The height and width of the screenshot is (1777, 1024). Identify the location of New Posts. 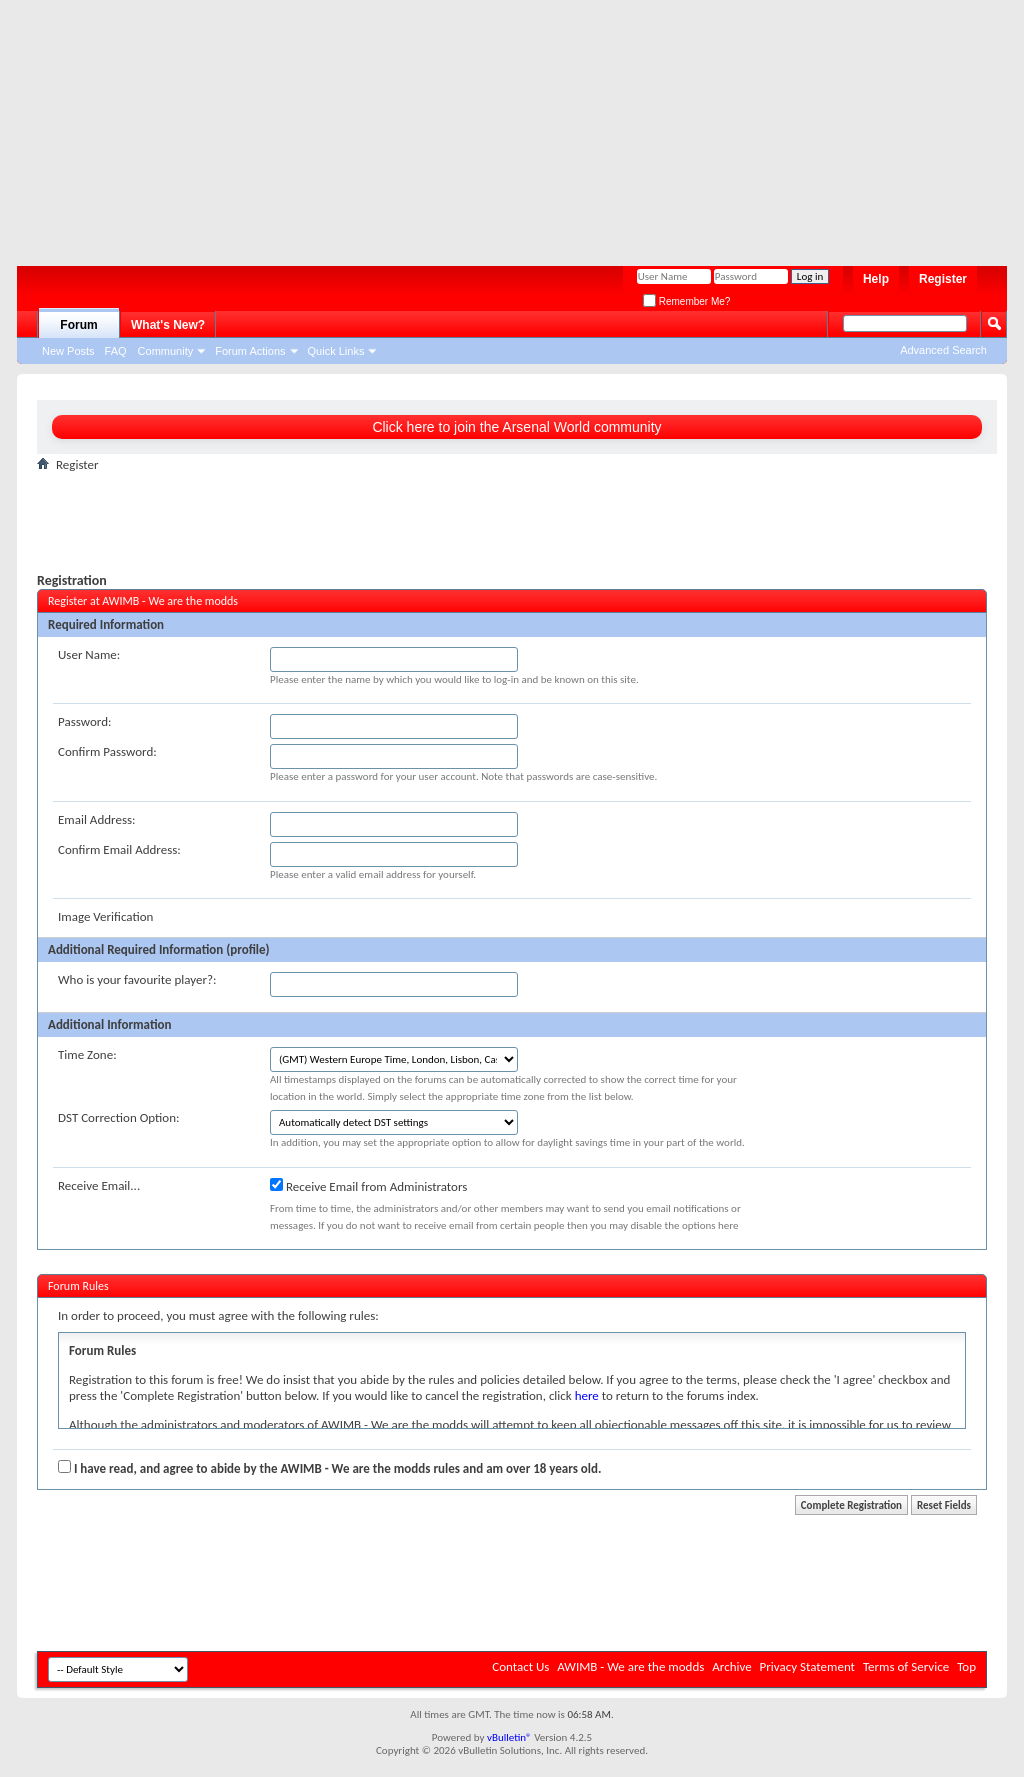
(68, 351).